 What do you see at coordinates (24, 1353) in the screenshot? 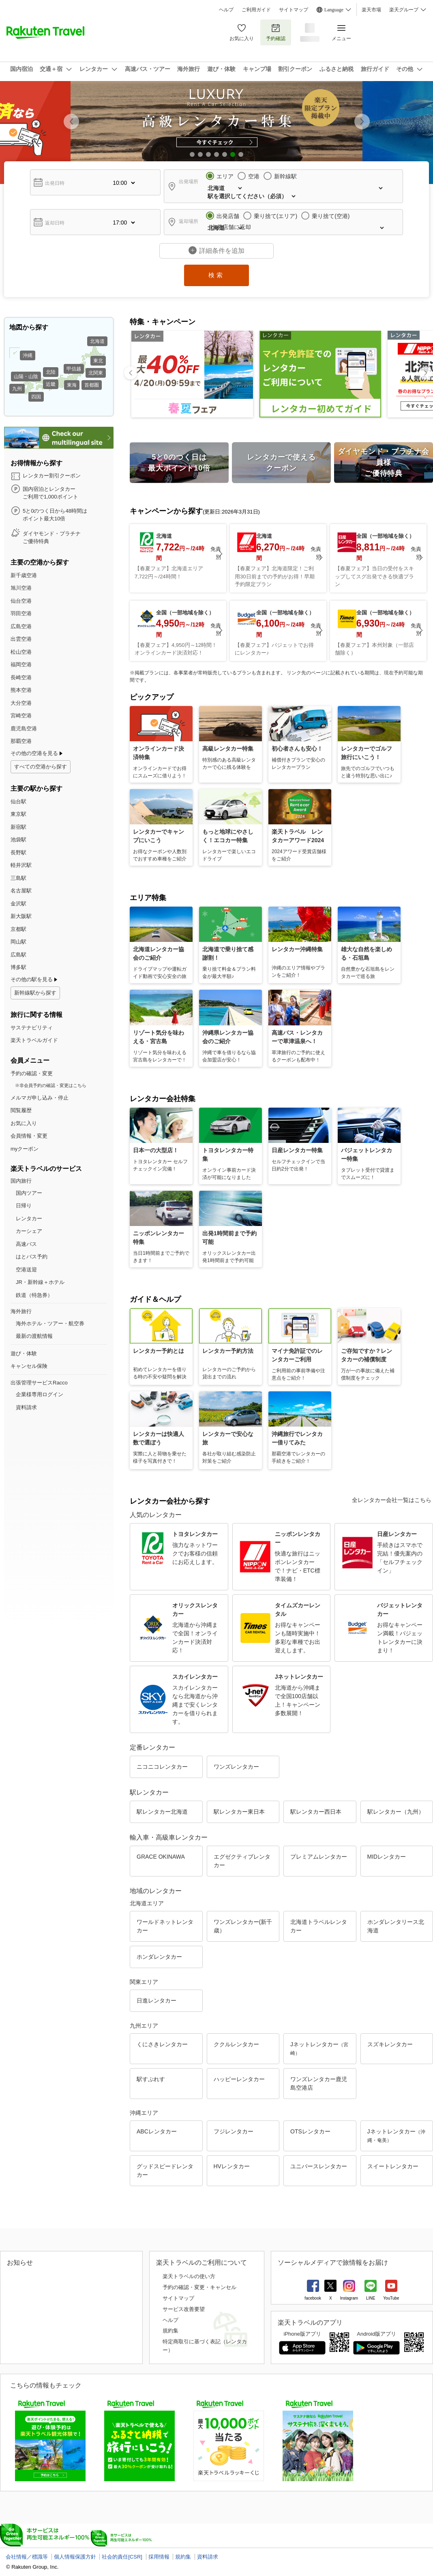
I see `遊び・体験` at bounding box center [24, 1353].